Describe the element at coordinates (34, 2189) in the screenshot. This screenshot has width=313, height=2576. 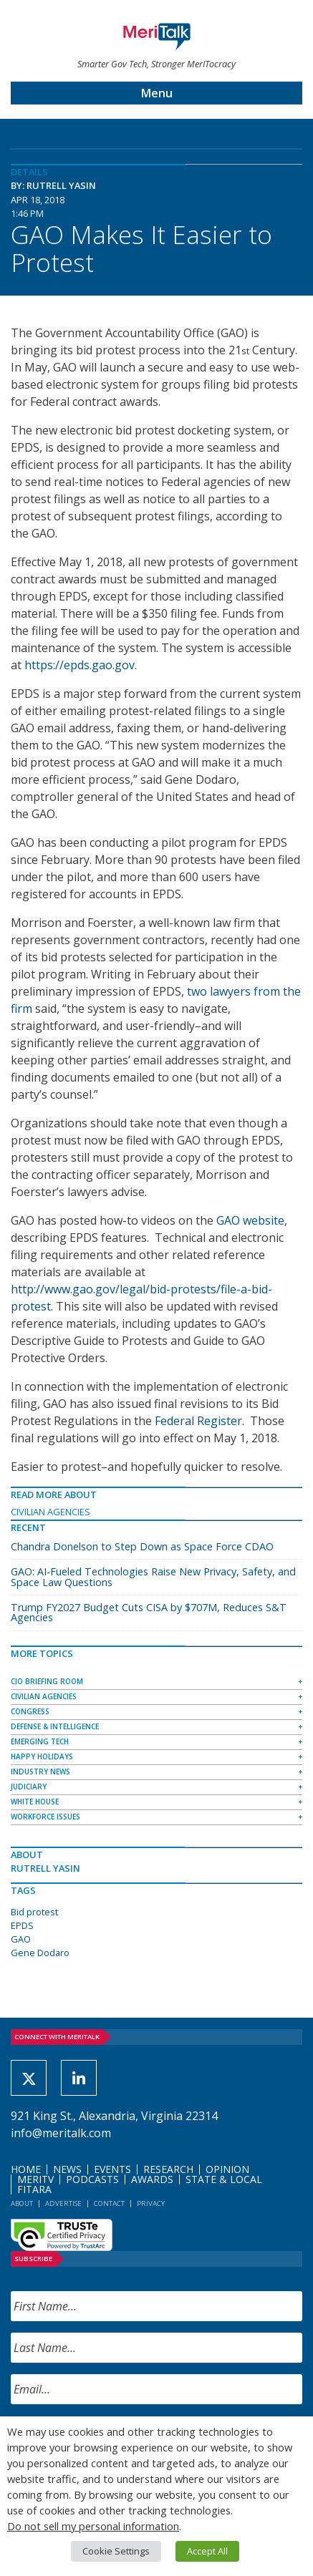
I see `FITARA` at that location.